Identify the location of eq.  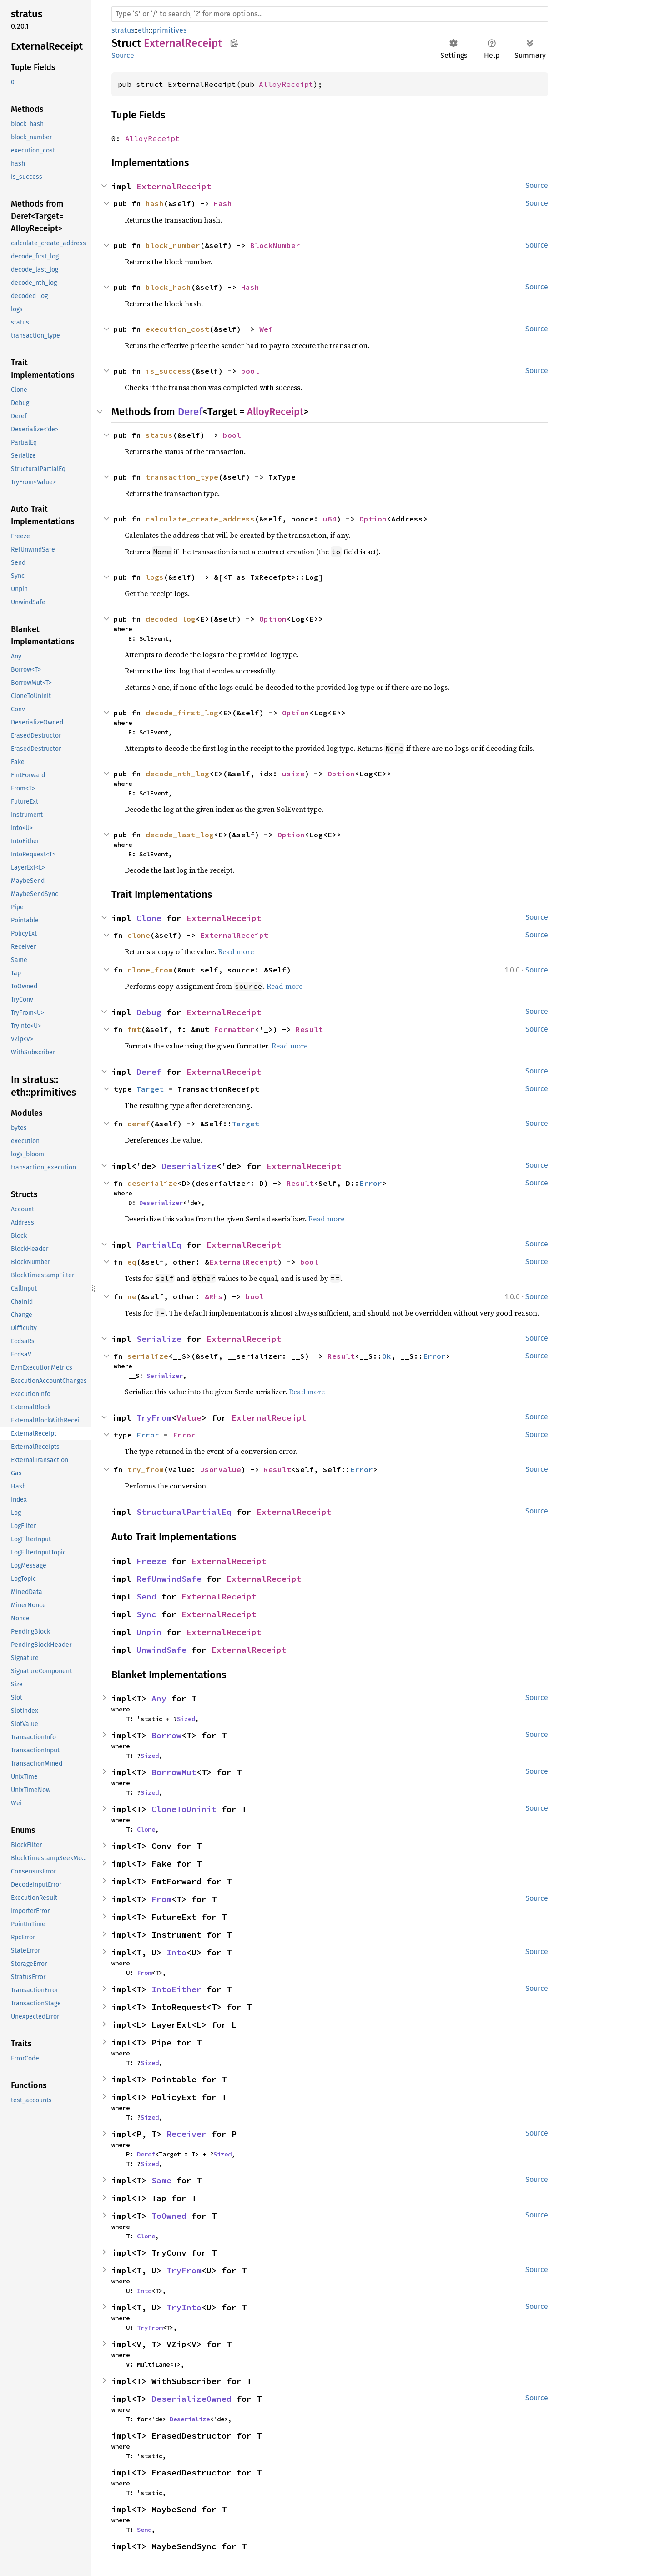
(131, 1261).